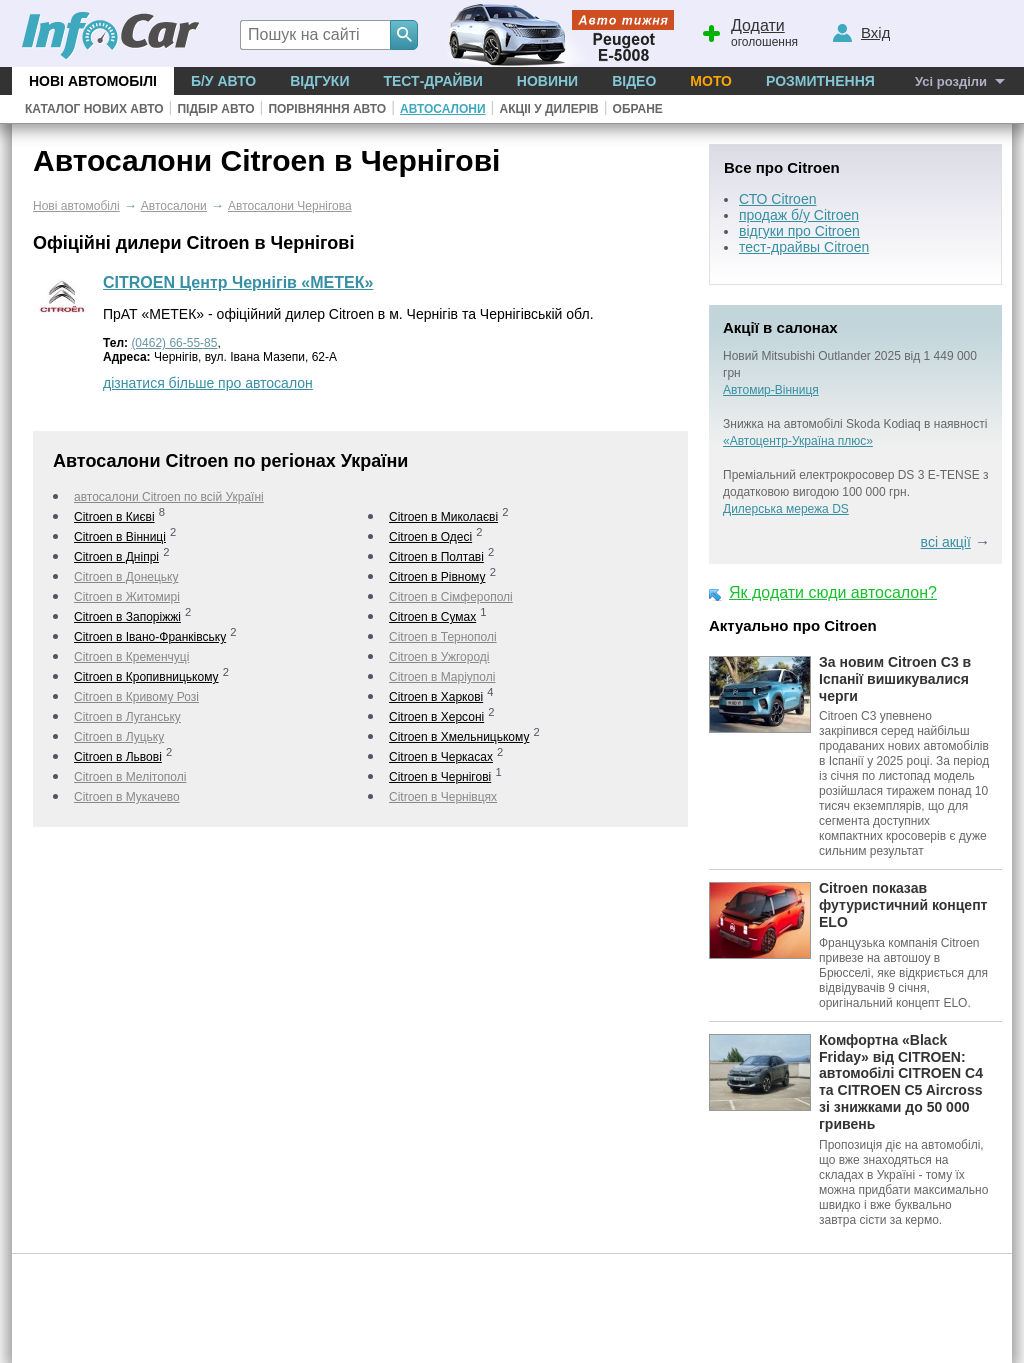 The width and height of the screenshot is (1024, 1363). I want to click on [Search], so click(404, 35).